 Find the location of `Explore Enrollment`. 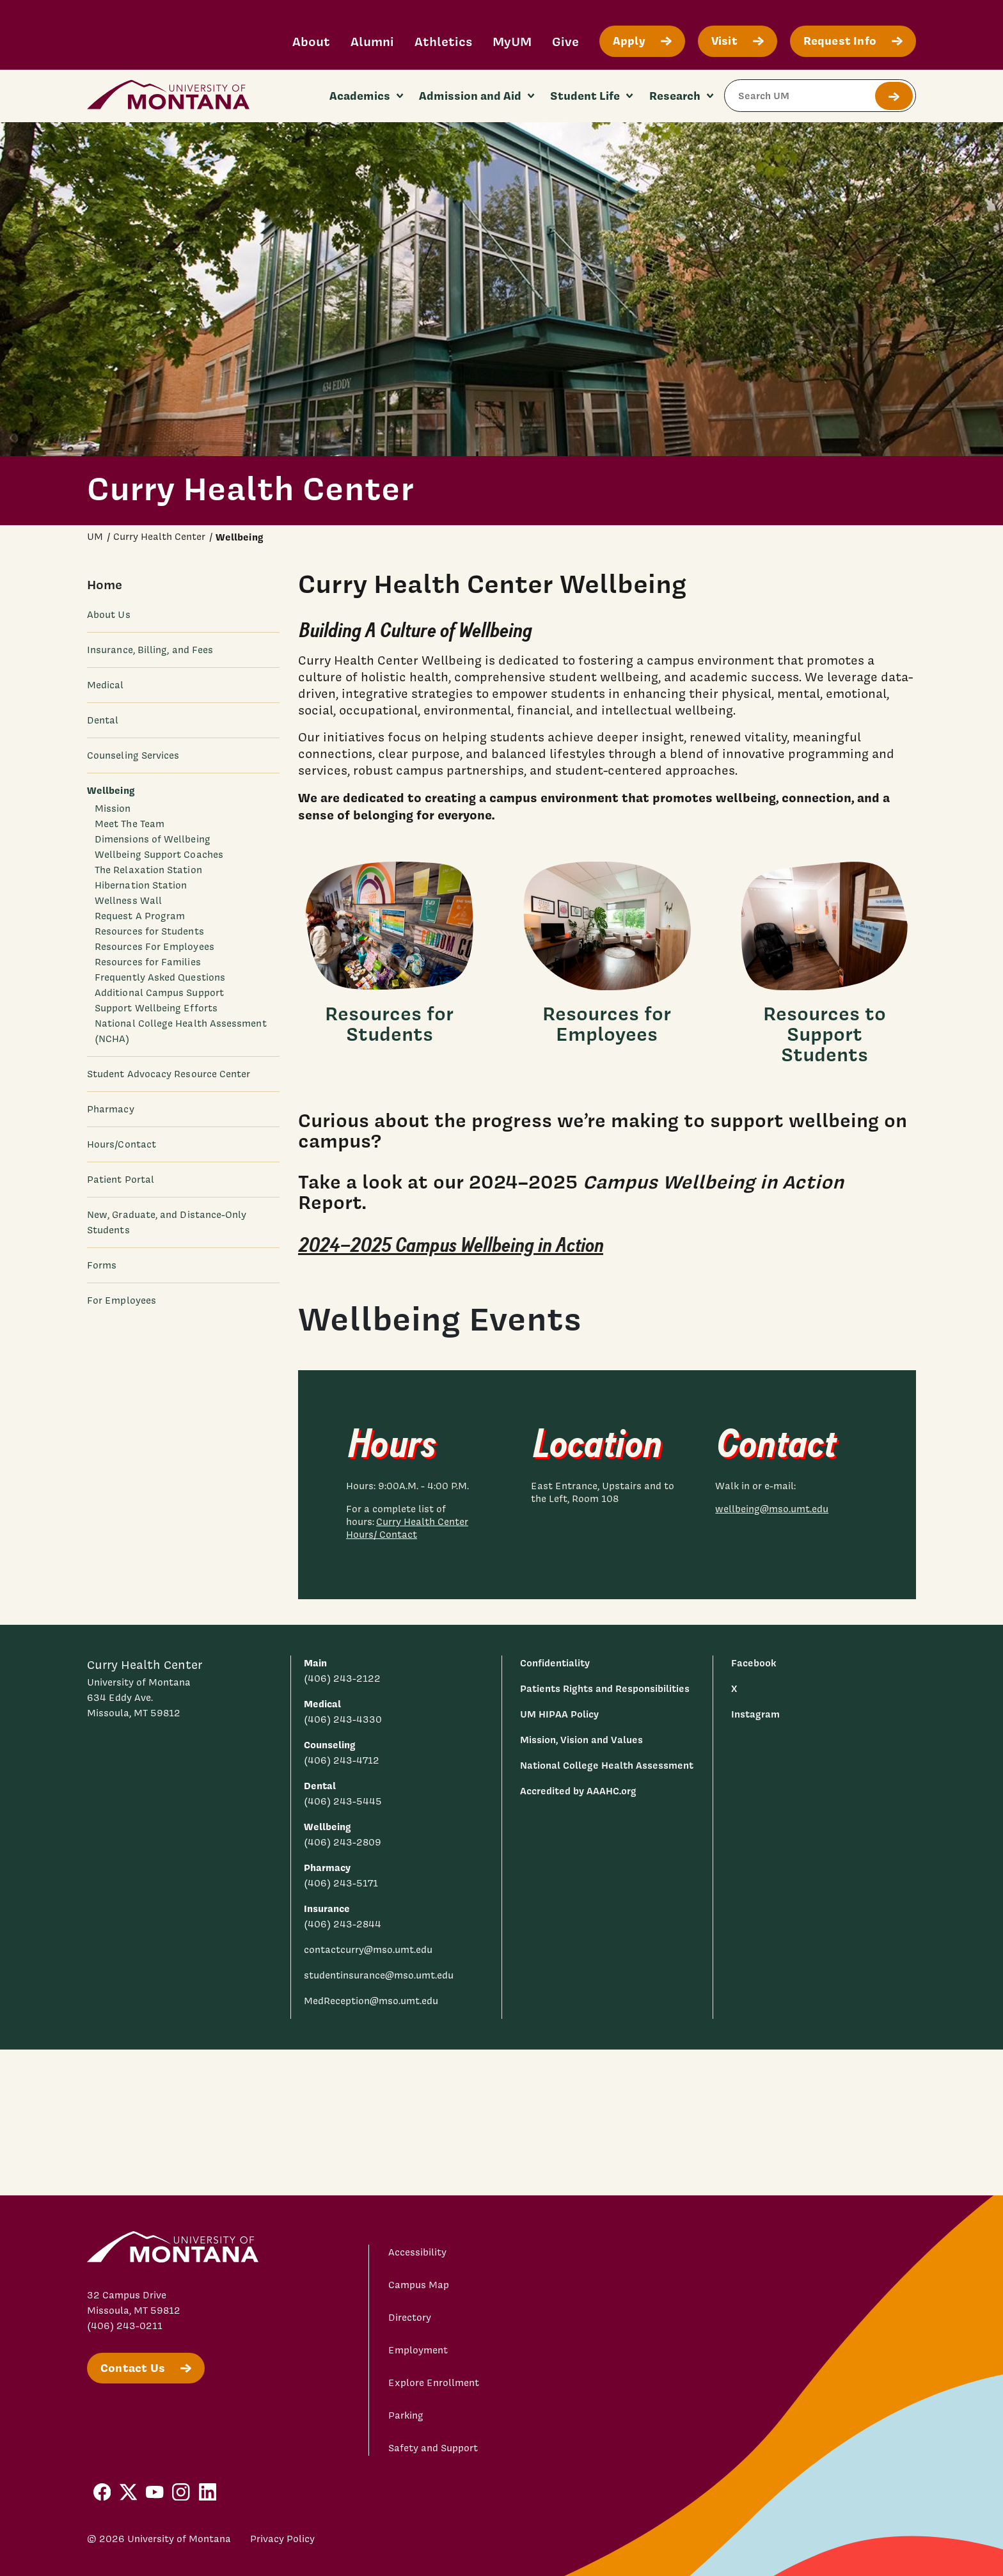

Explore Enrollment is located at coordinates (433, 2382).